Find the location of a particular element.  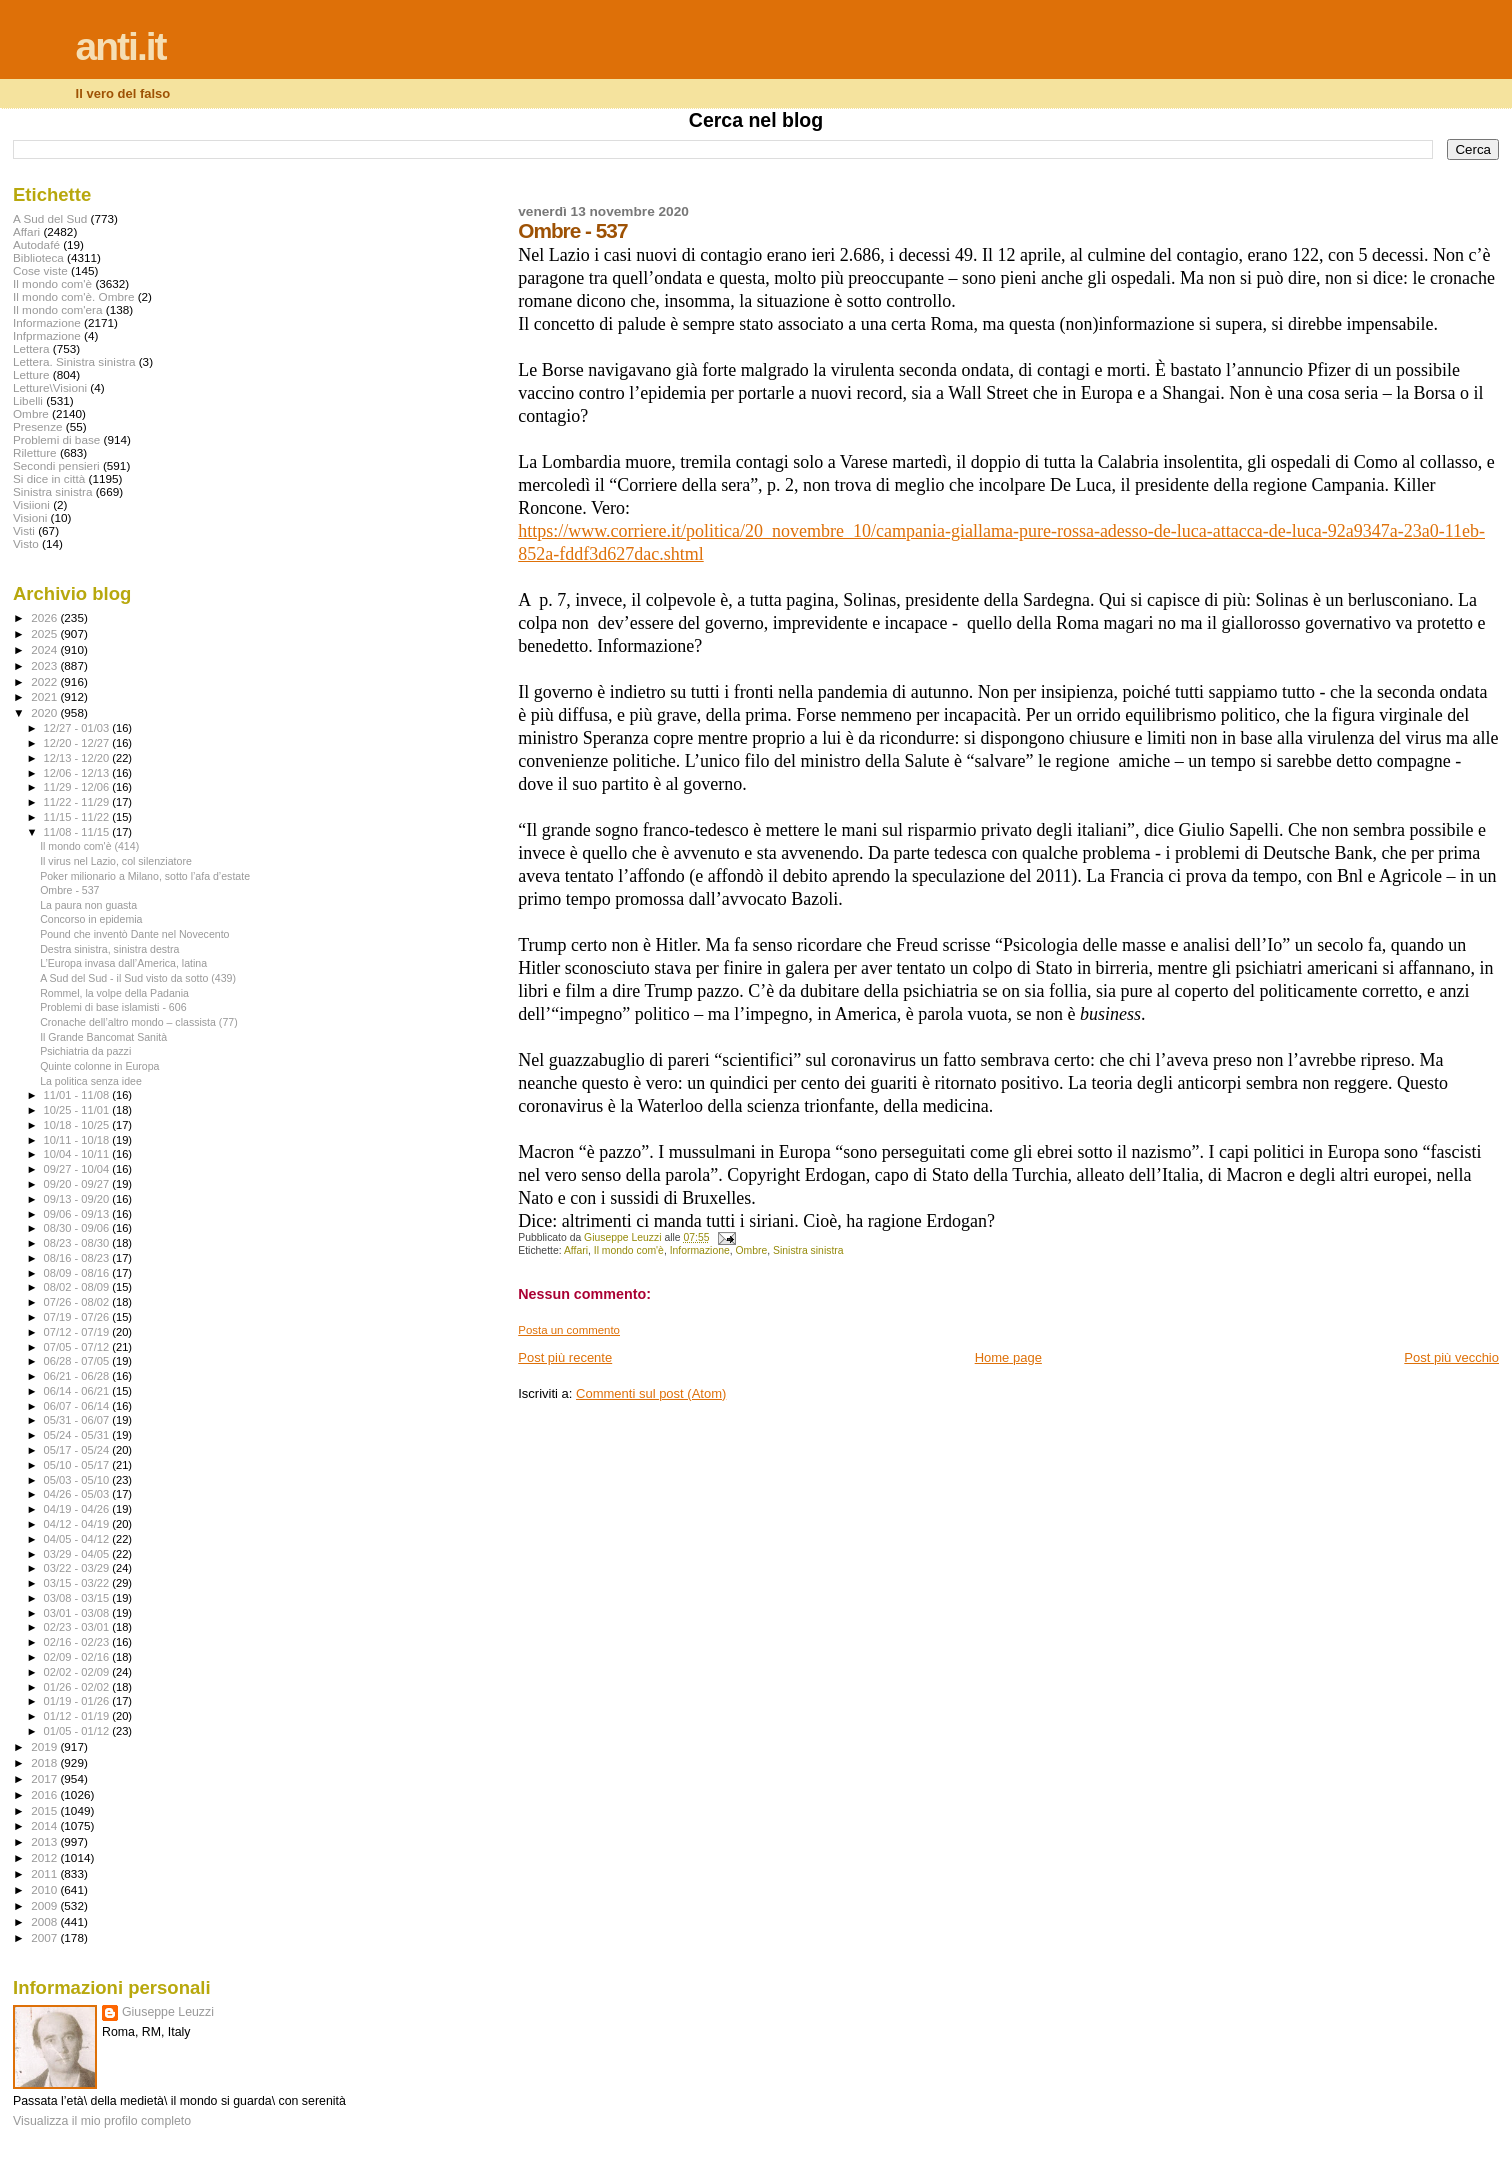

12/20 - 12/27 is located at coordinates (78, 743).